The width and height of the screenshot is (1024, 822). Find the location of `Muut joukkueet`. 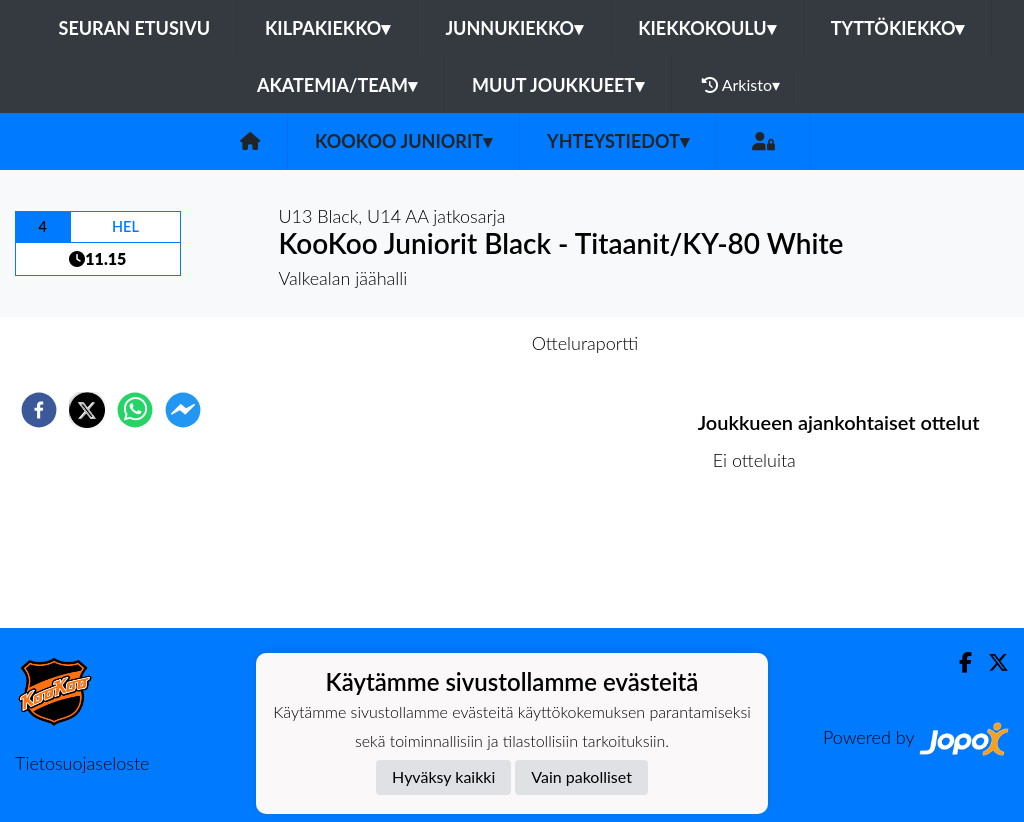

Muut joukkueet is located at coordinates (558, 85).